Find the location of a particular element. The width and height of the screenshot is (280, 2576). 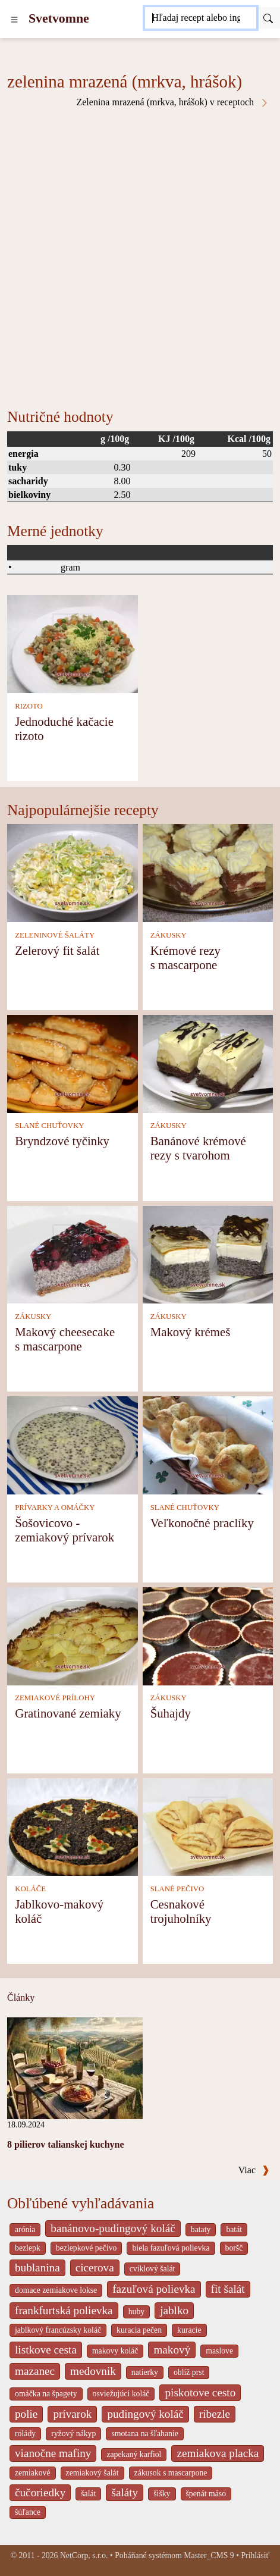

cviklový šalát is located at coordinates (152, 2268).